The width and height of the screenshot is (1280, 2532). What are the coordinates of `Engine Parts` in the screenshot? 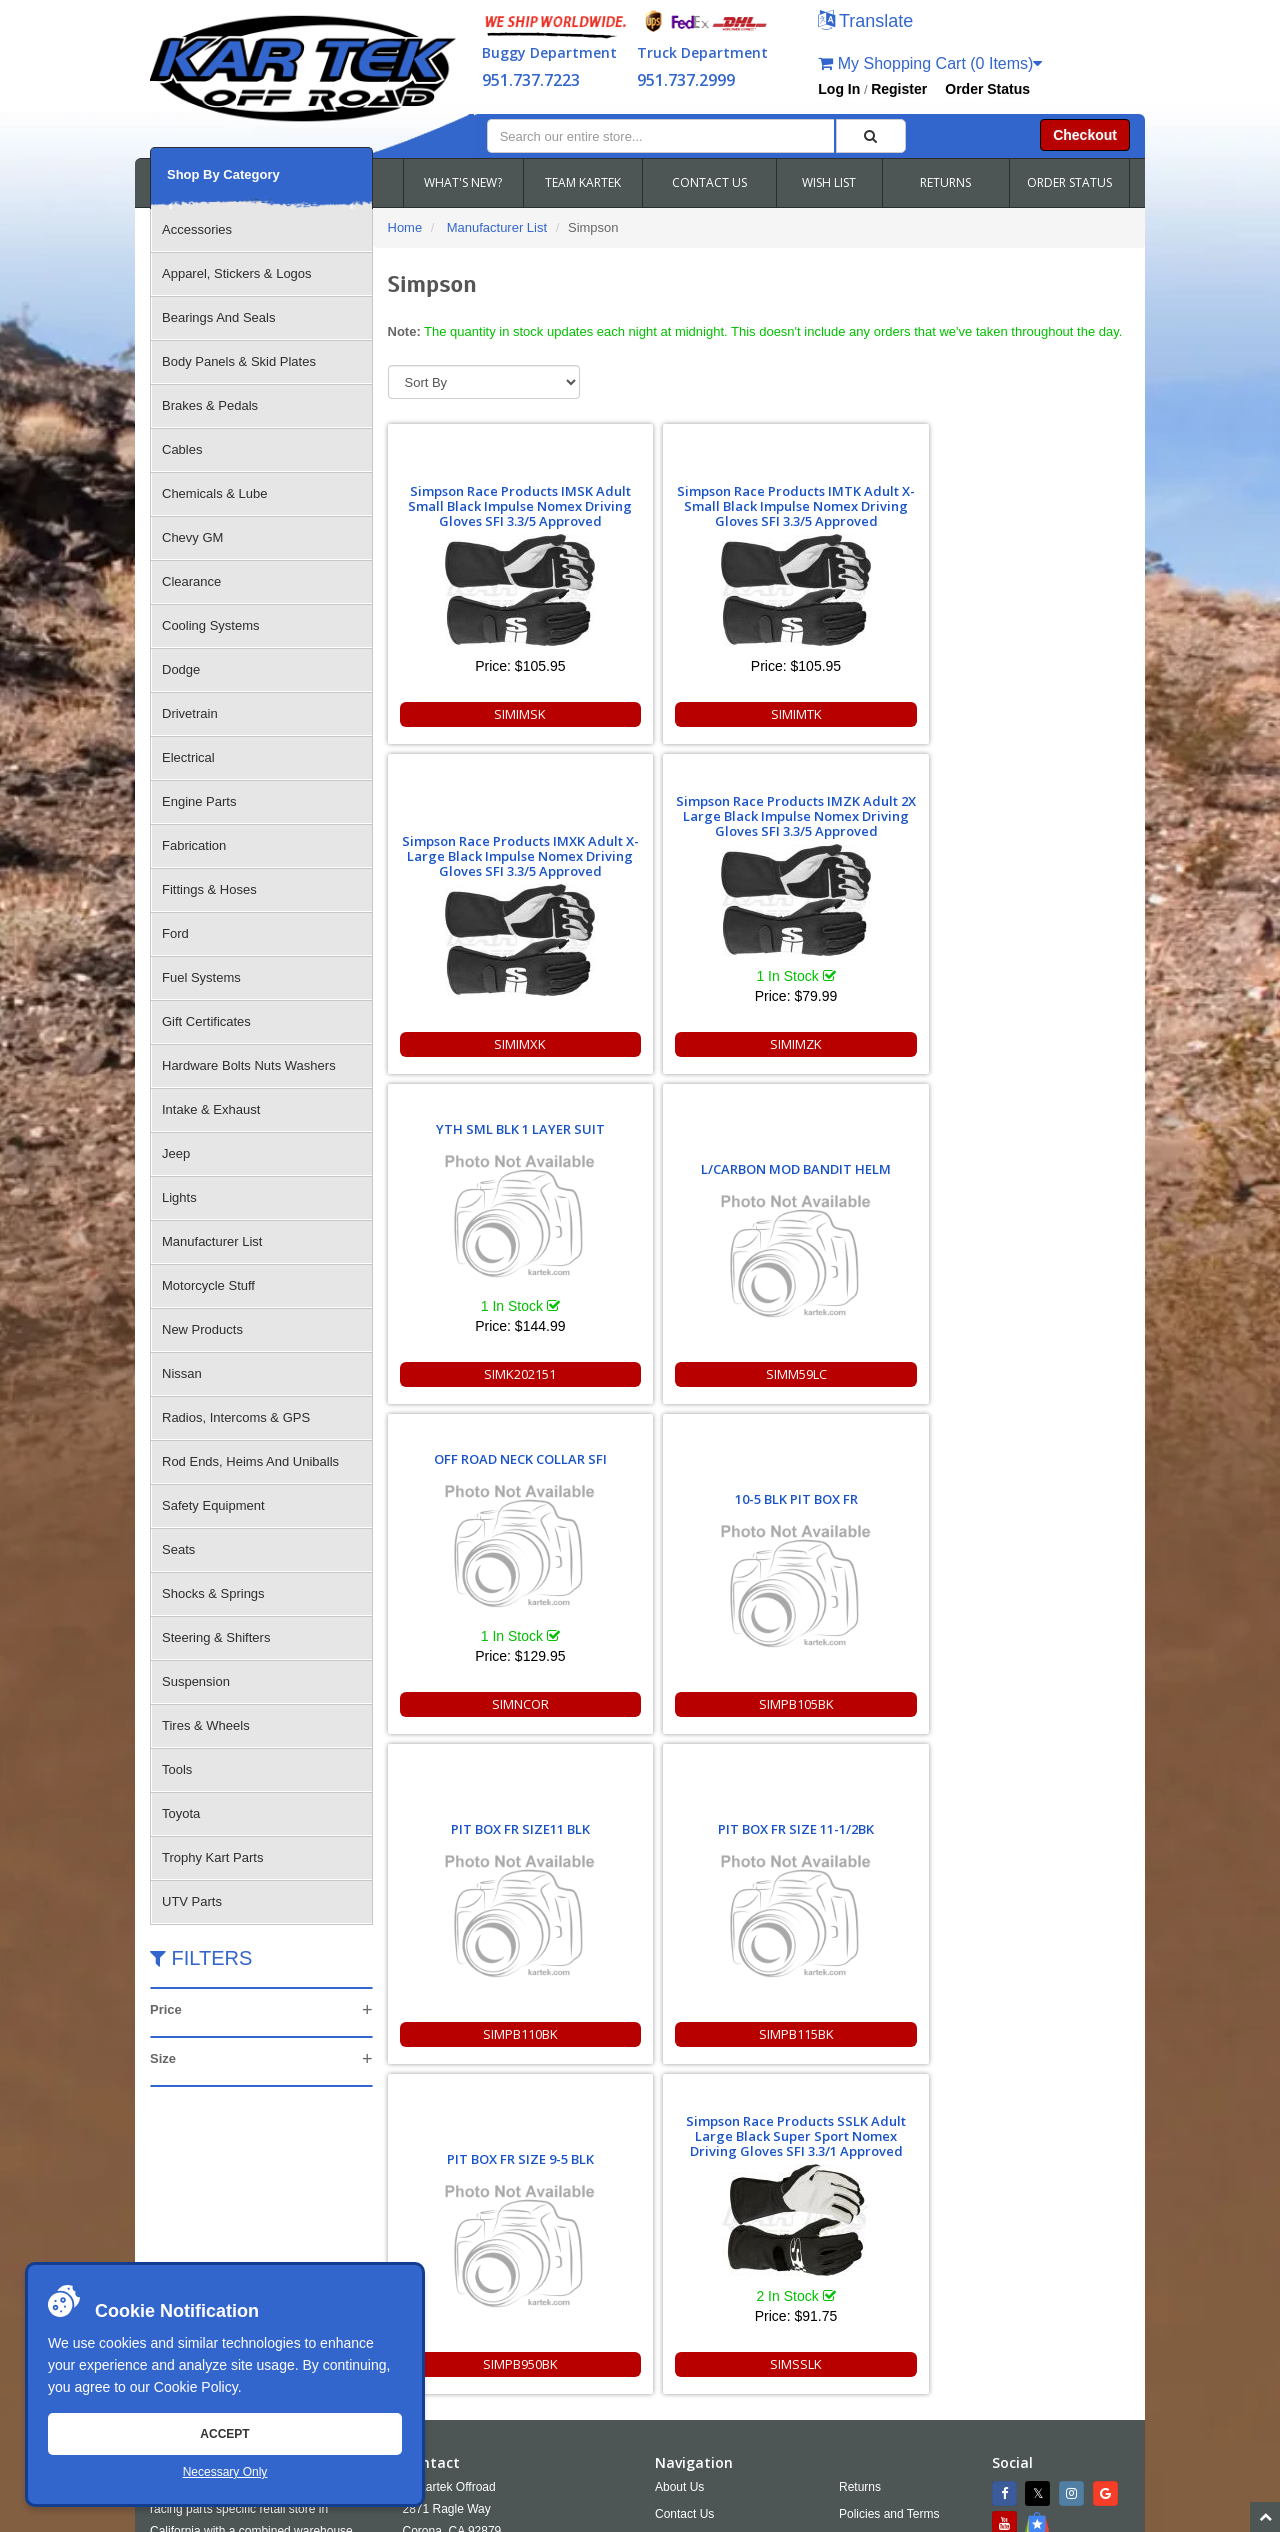 It's located at (199, 801).